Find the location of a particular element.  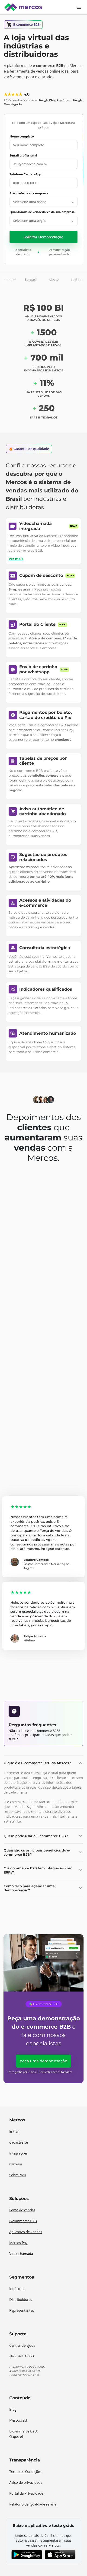

[Open mobile menu] is located at coordinates (78, 7).